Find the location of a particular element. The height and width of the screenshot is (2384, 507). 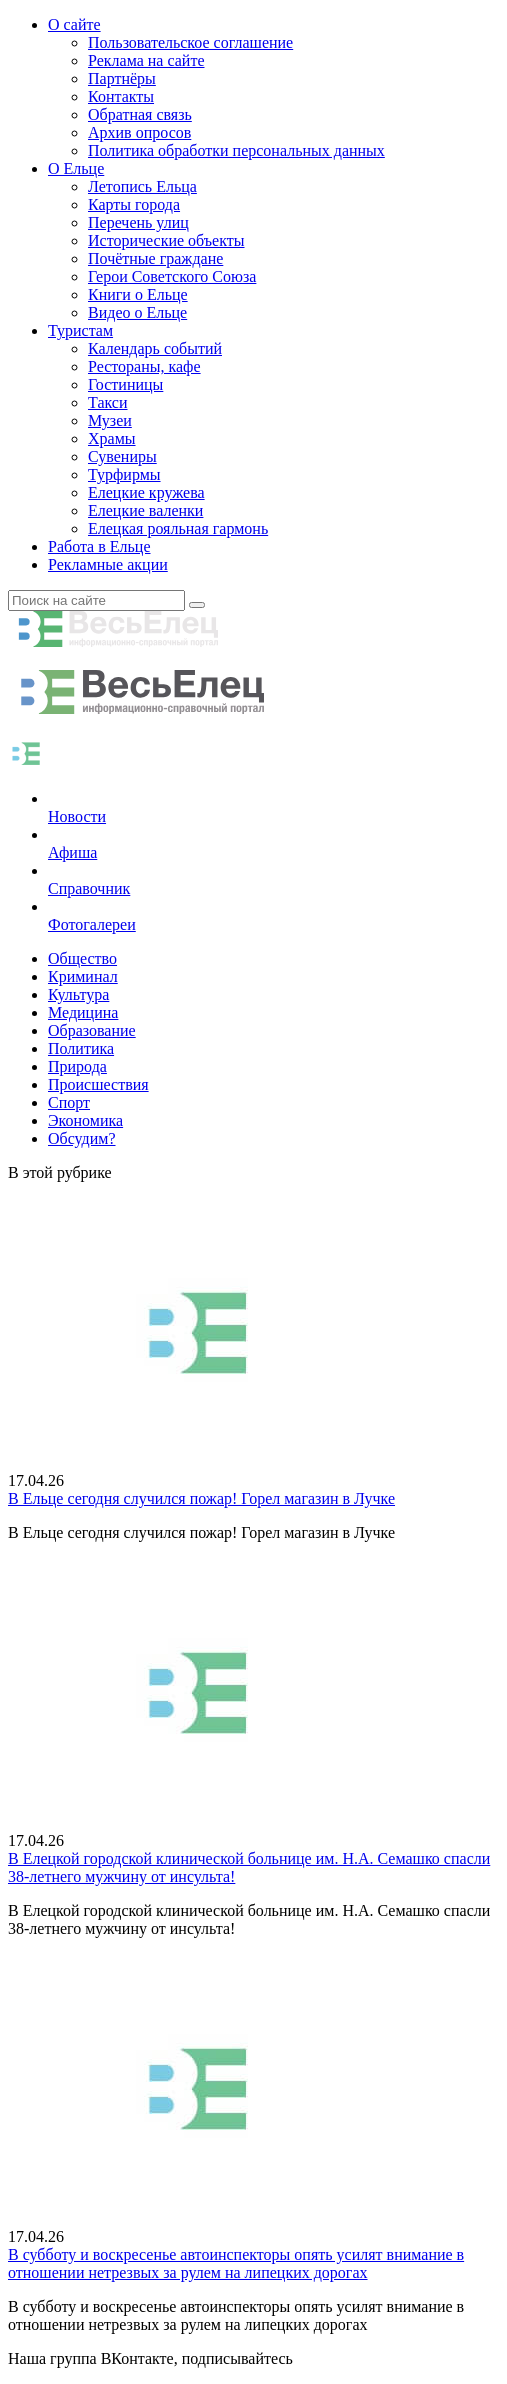

Почётные граждане is located at coordinates (155, 258).